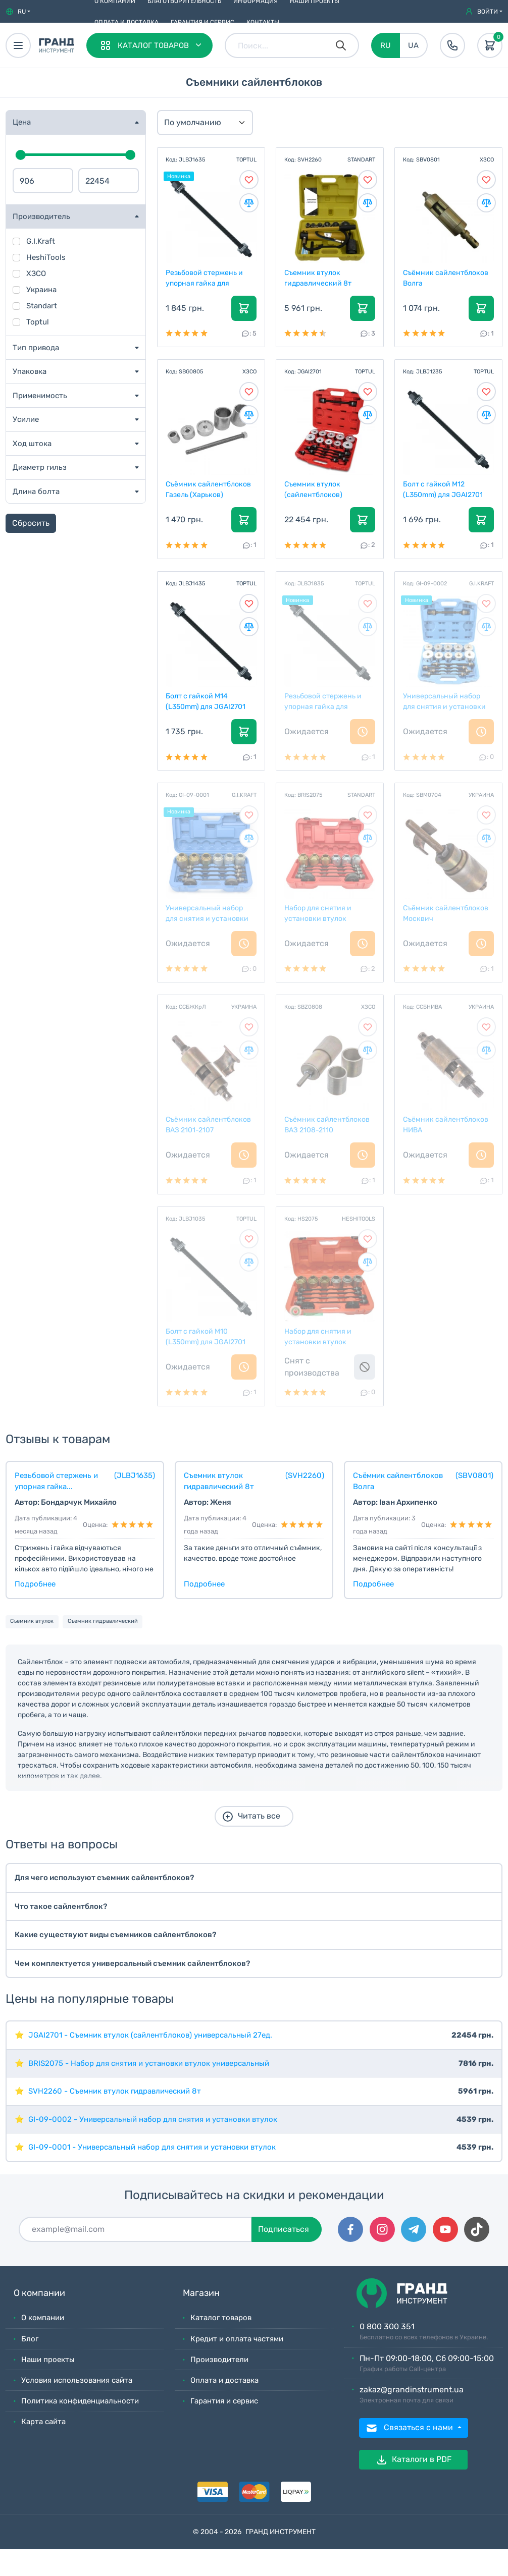 The height and width of the screenshot is (2576, 508). Describe the element at coordinates (413, 45) in the screenshot. I see `UA` at that location.